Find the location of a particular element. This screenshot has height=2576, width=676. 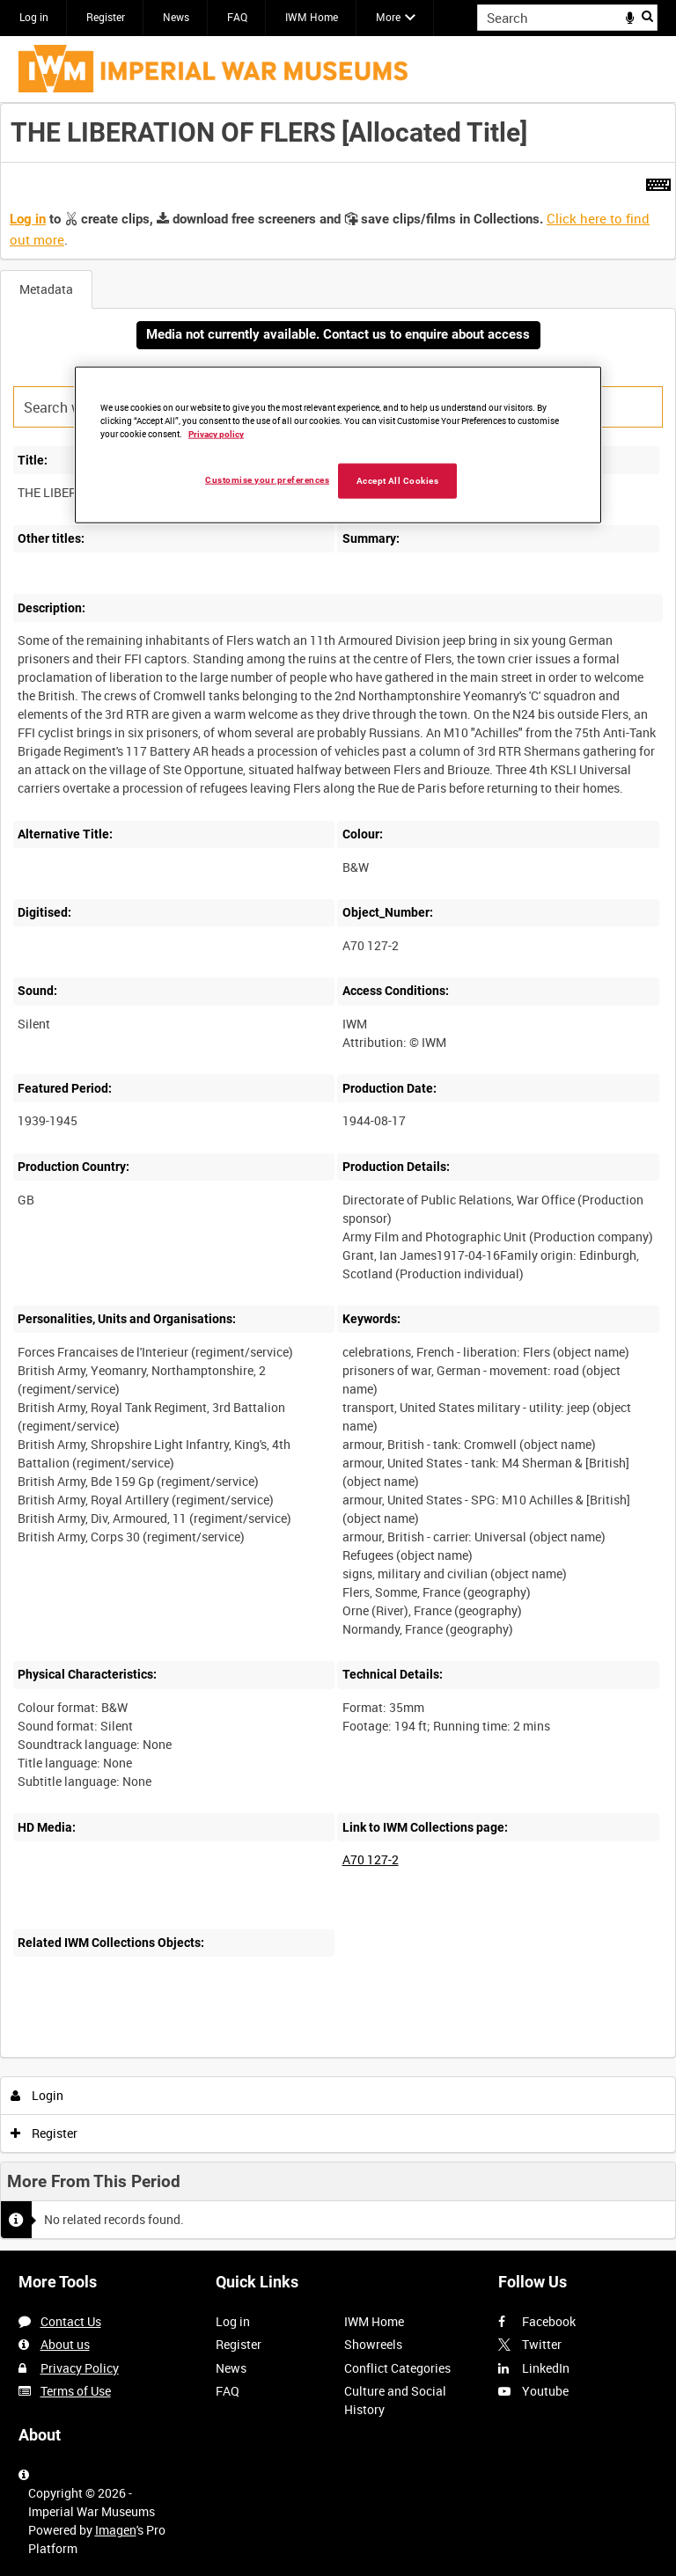

Conflict Categories is located at coordinates (397, 2368).